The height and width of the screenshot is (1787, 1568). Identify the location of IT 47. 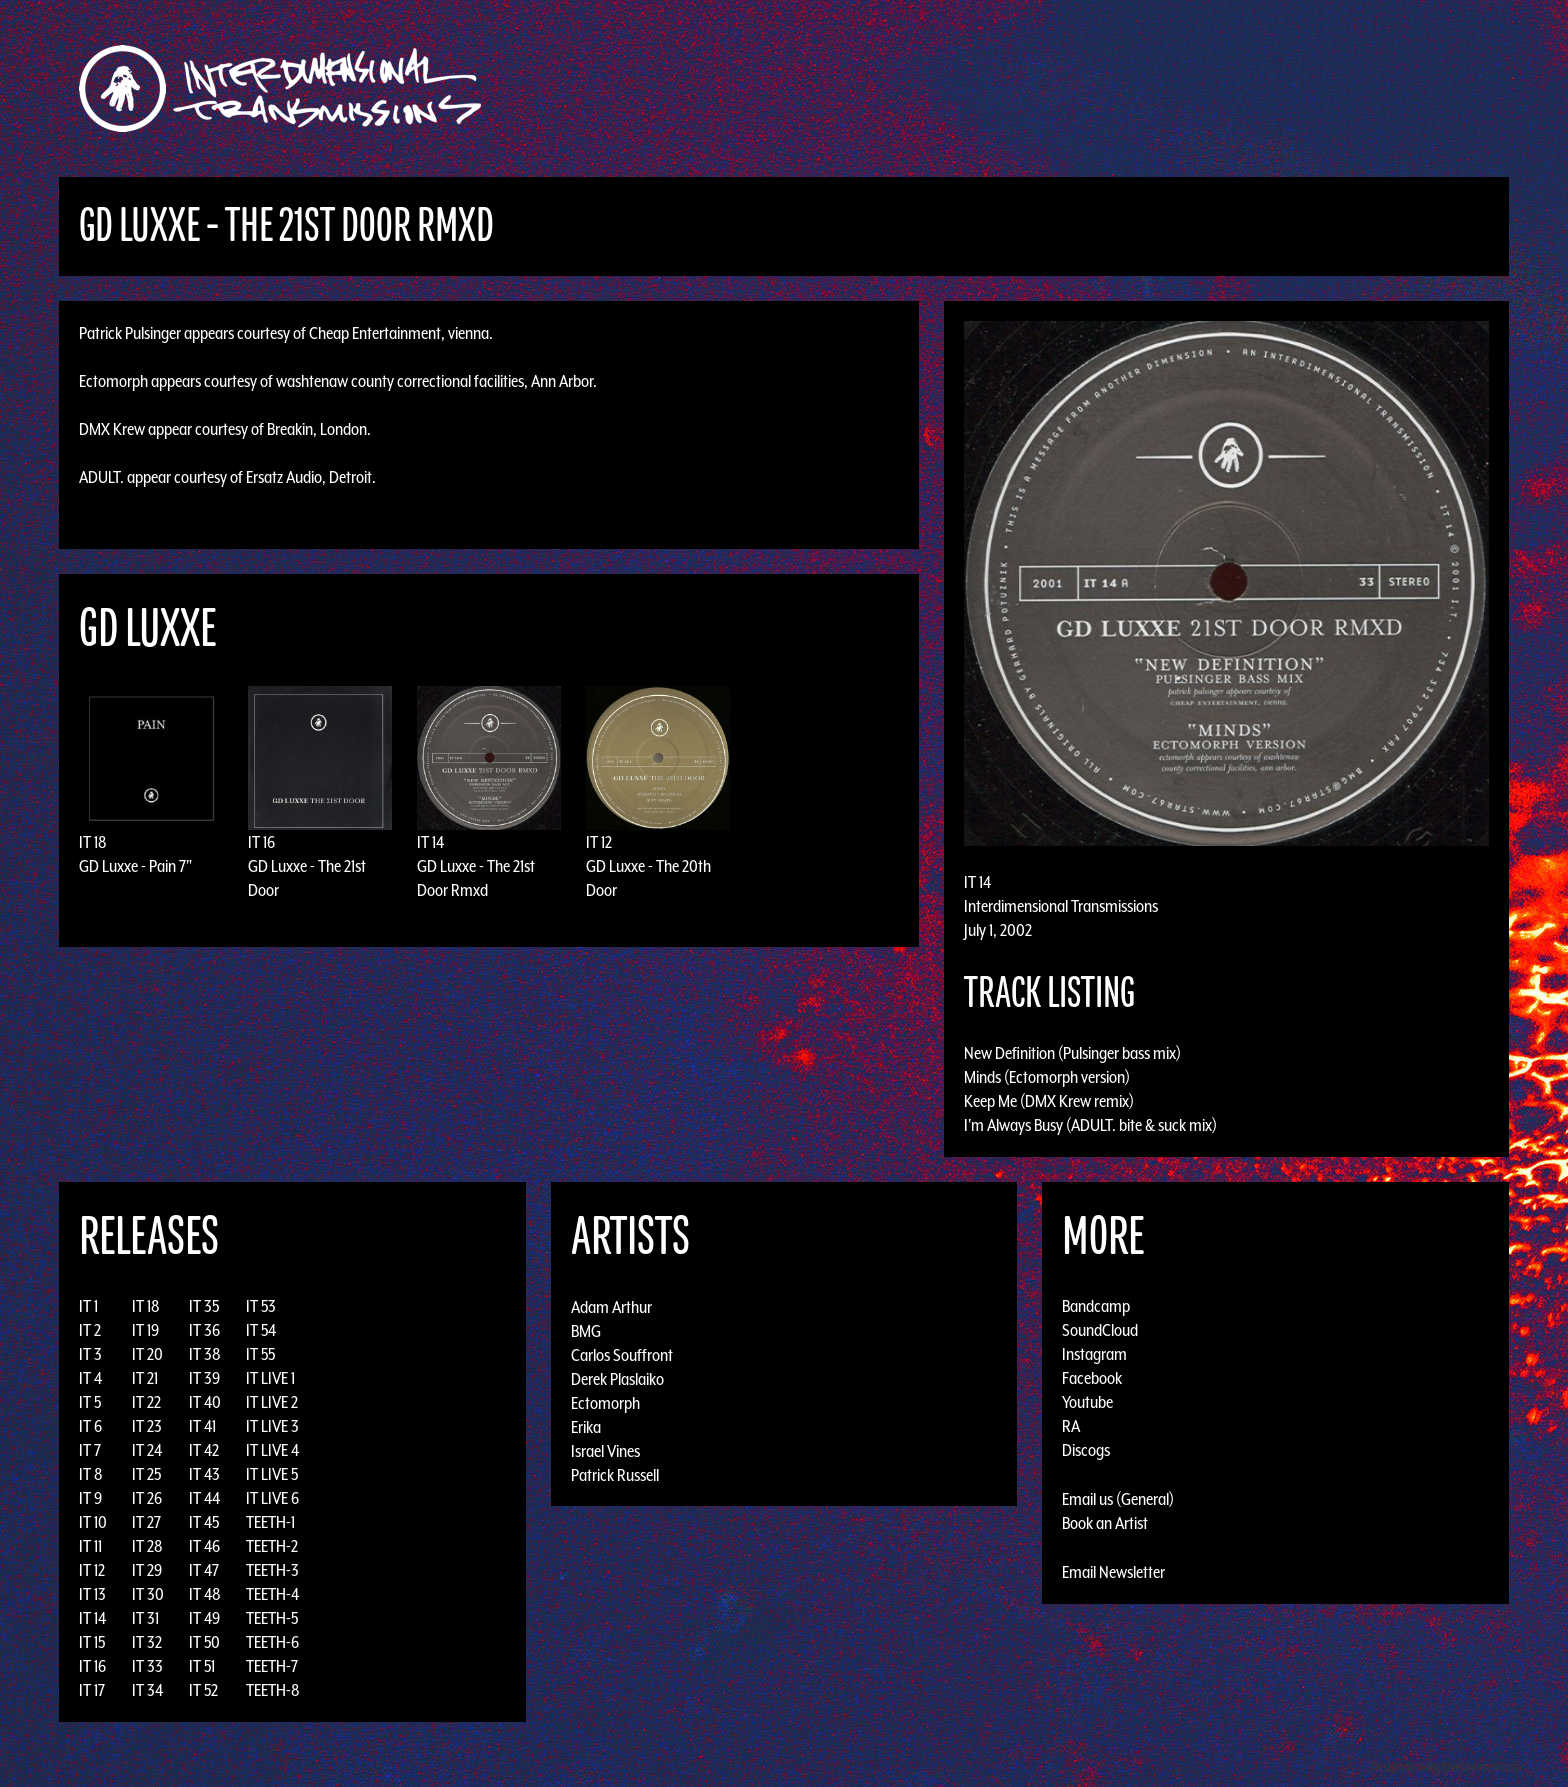
(204, 1570).